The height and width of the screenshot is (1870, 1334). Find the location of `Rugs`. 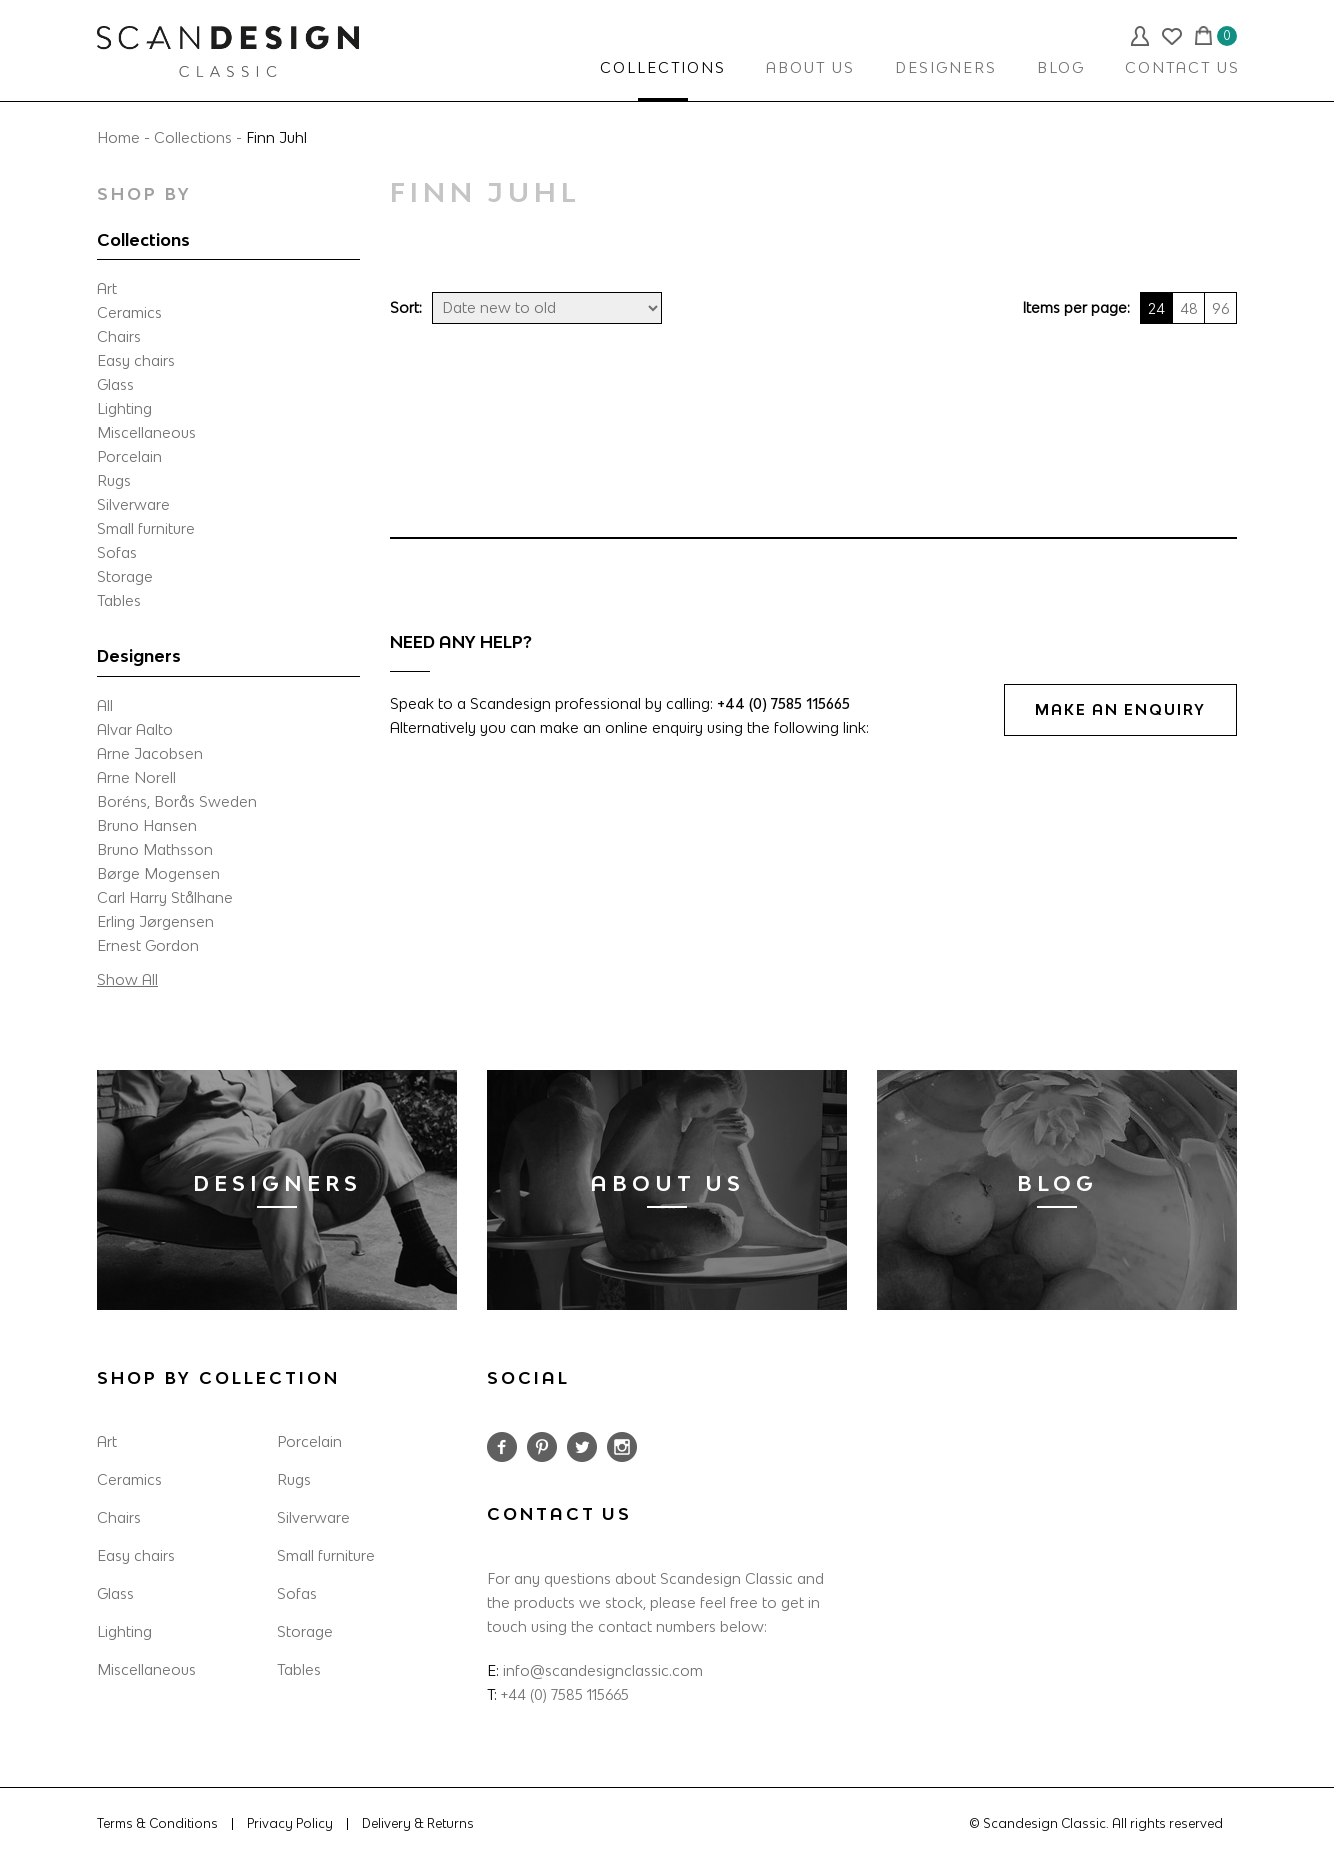

Rugs is located at coordinates (114, 480).